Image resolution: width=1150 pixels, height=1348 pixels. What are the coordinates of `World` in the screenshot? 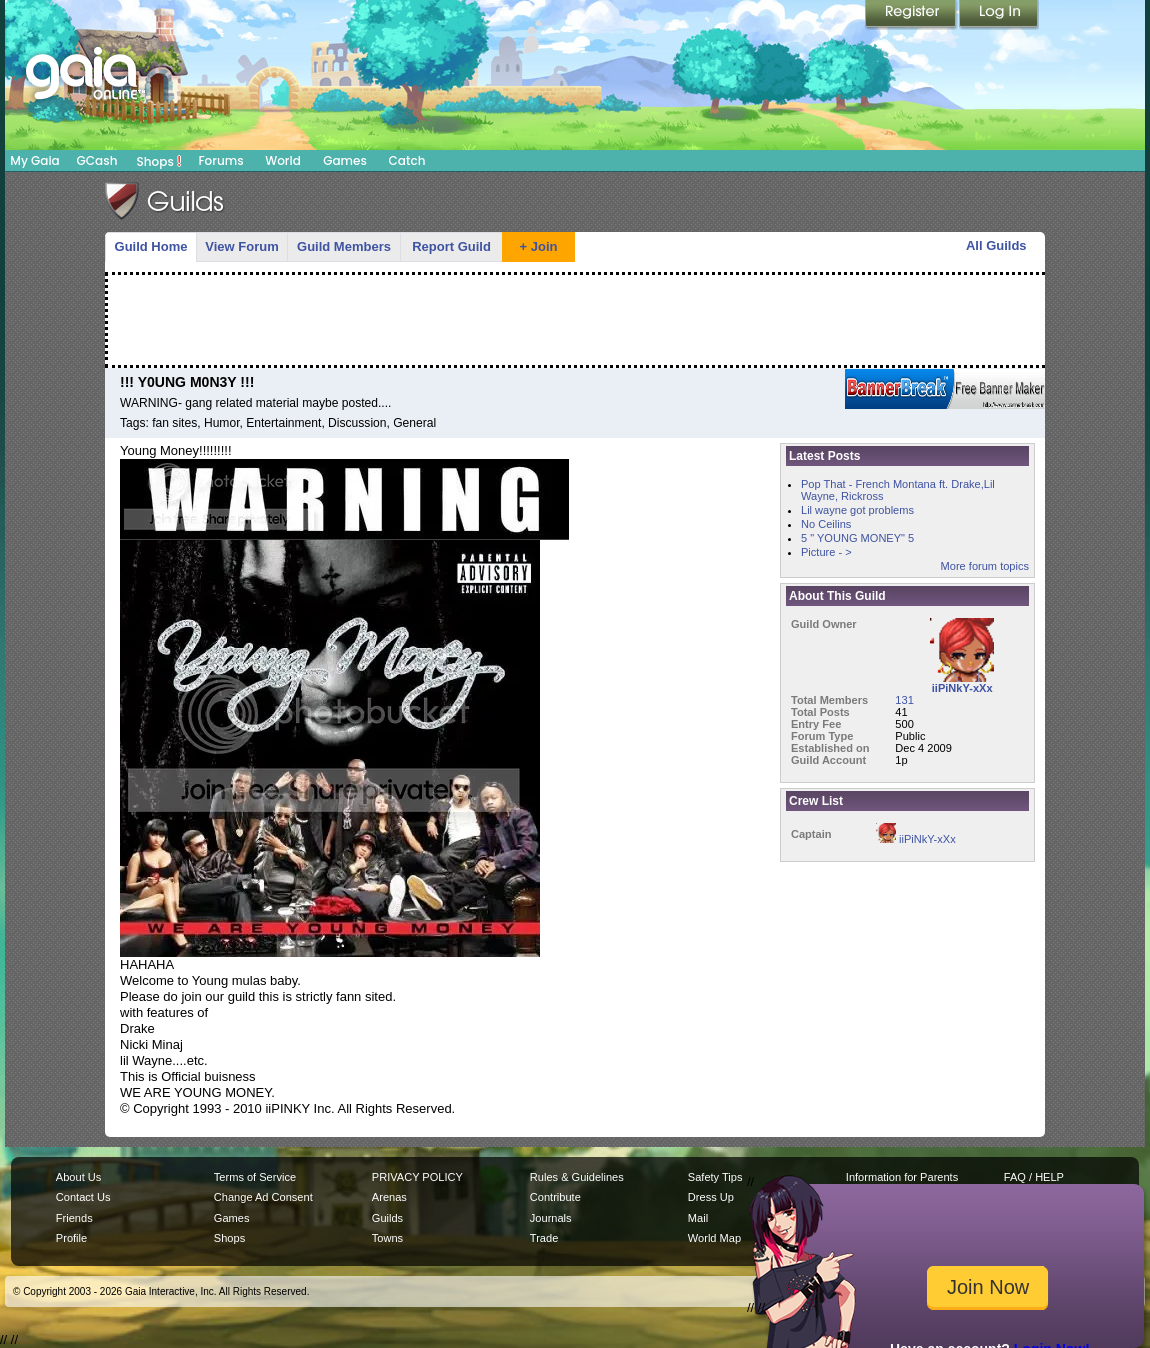 It's located at (283, 160).